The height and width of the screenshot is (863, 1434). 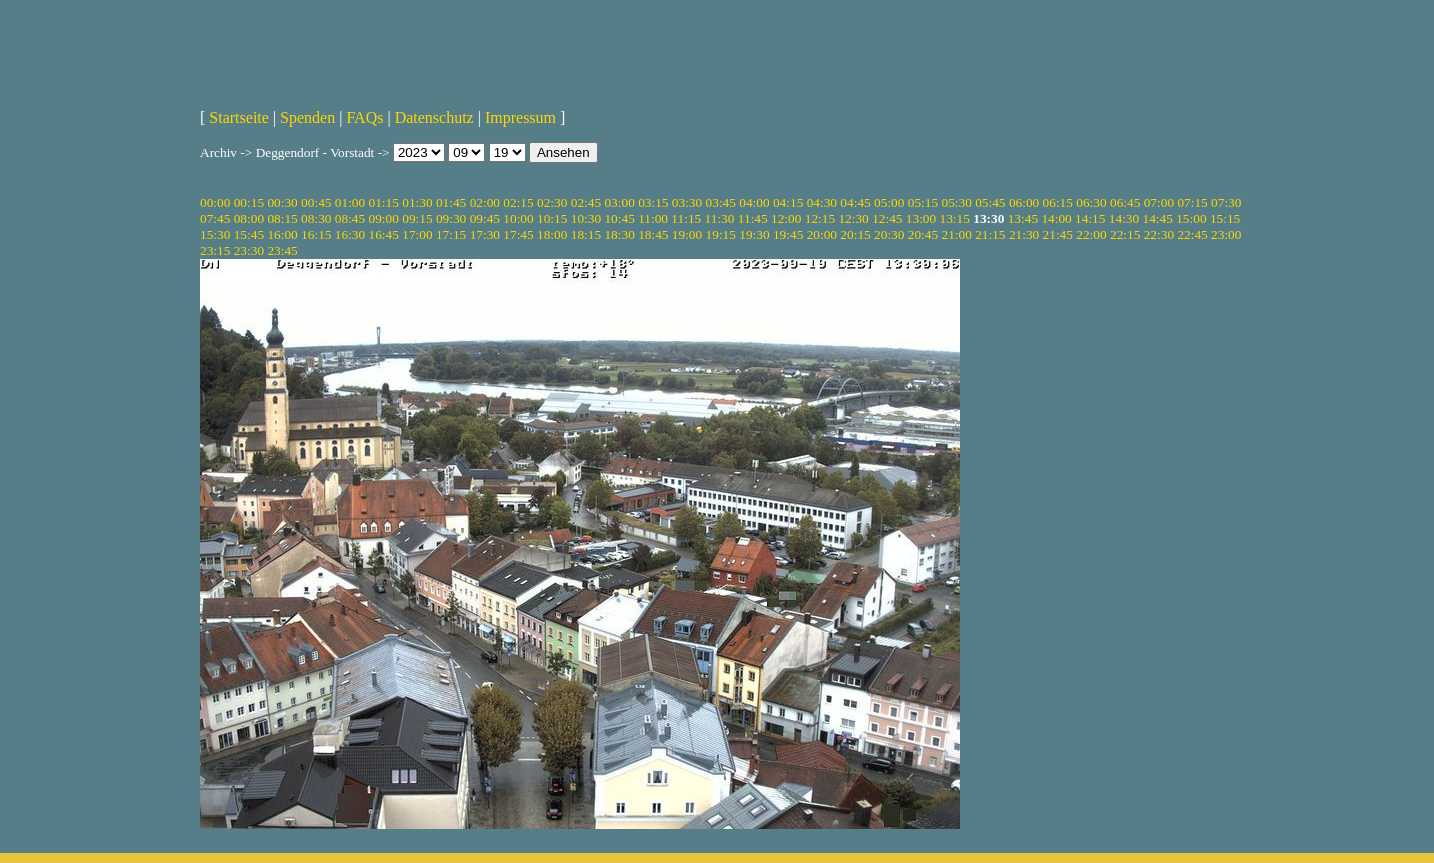 What do you see at coordinates (282, 234) in the screenshot?
I see `16:00` at bounding box center [282, 234].